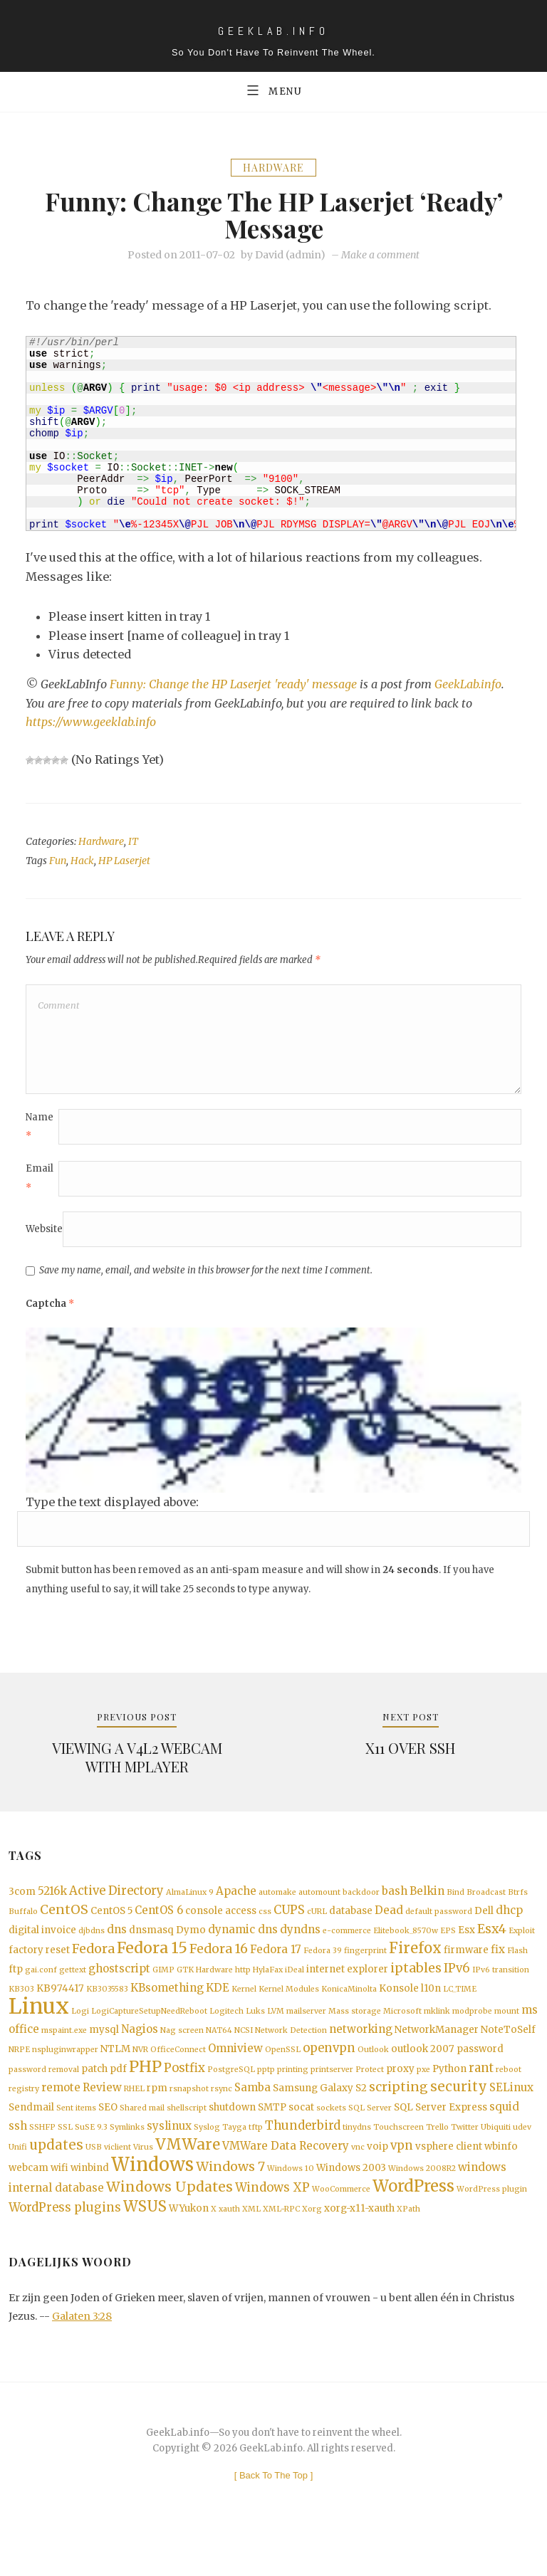 This screenshot has height=2576, width=547. I want to click on ftp [ftp (2 items)], so click(16, 1990).